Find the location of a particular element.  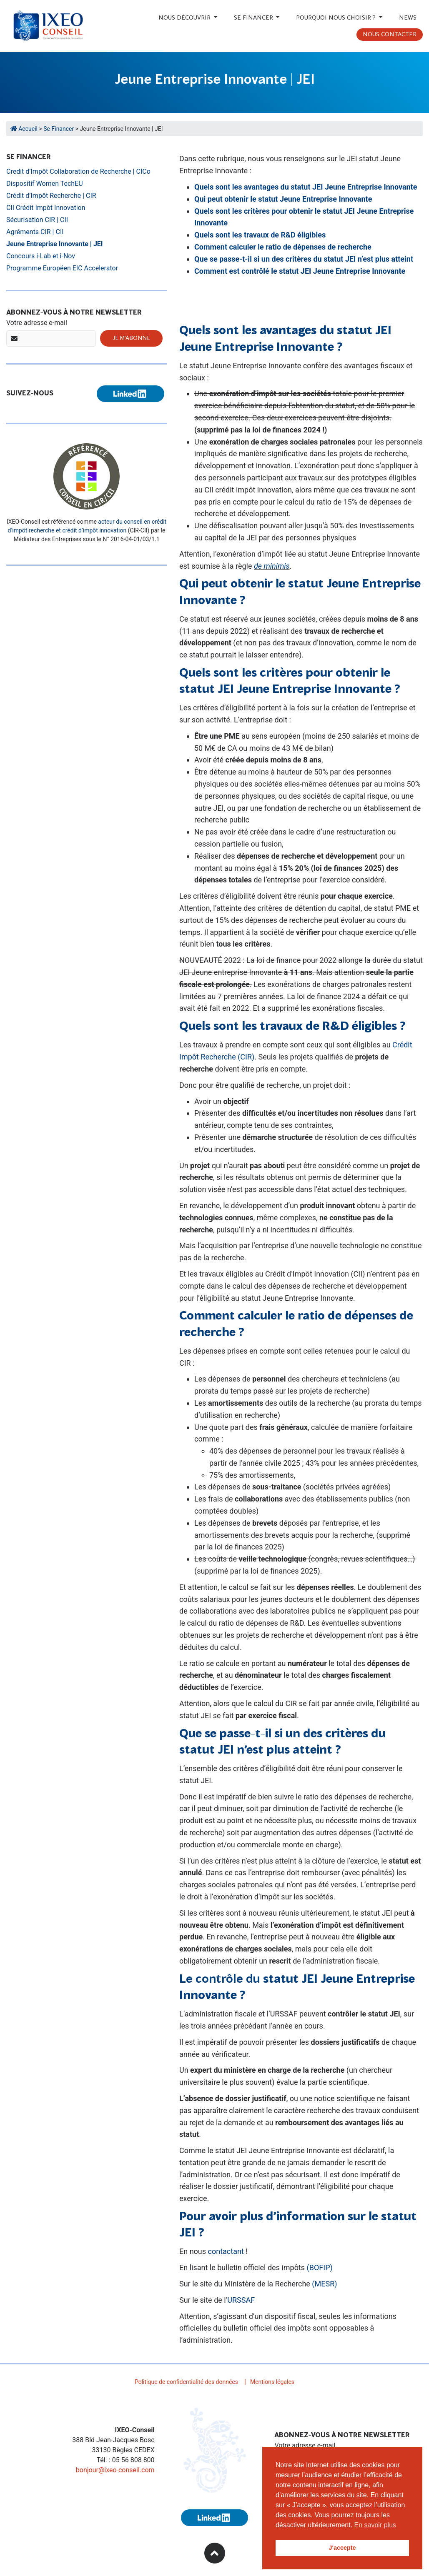

News is located at coordinates (407, 18).